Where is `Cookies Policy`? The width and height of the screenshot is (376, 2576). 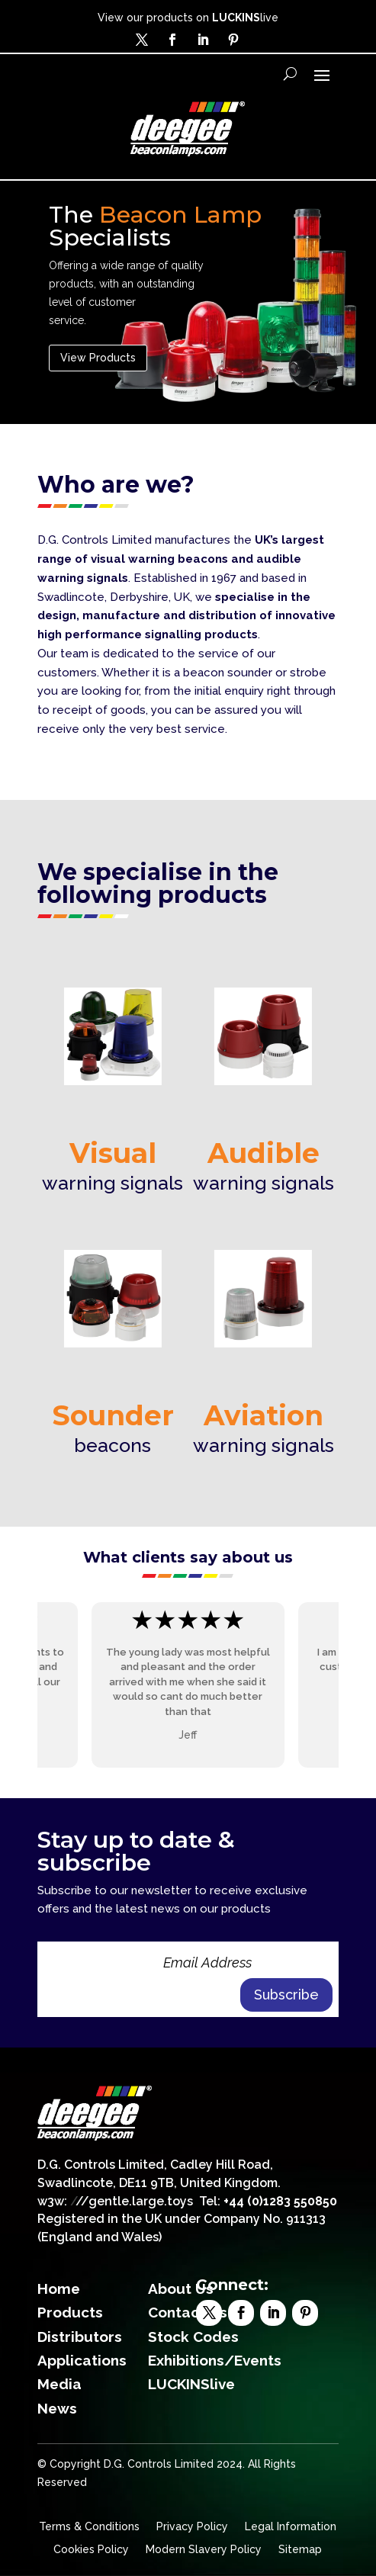
Cookies Policy is located at coordinates (91, 2549).